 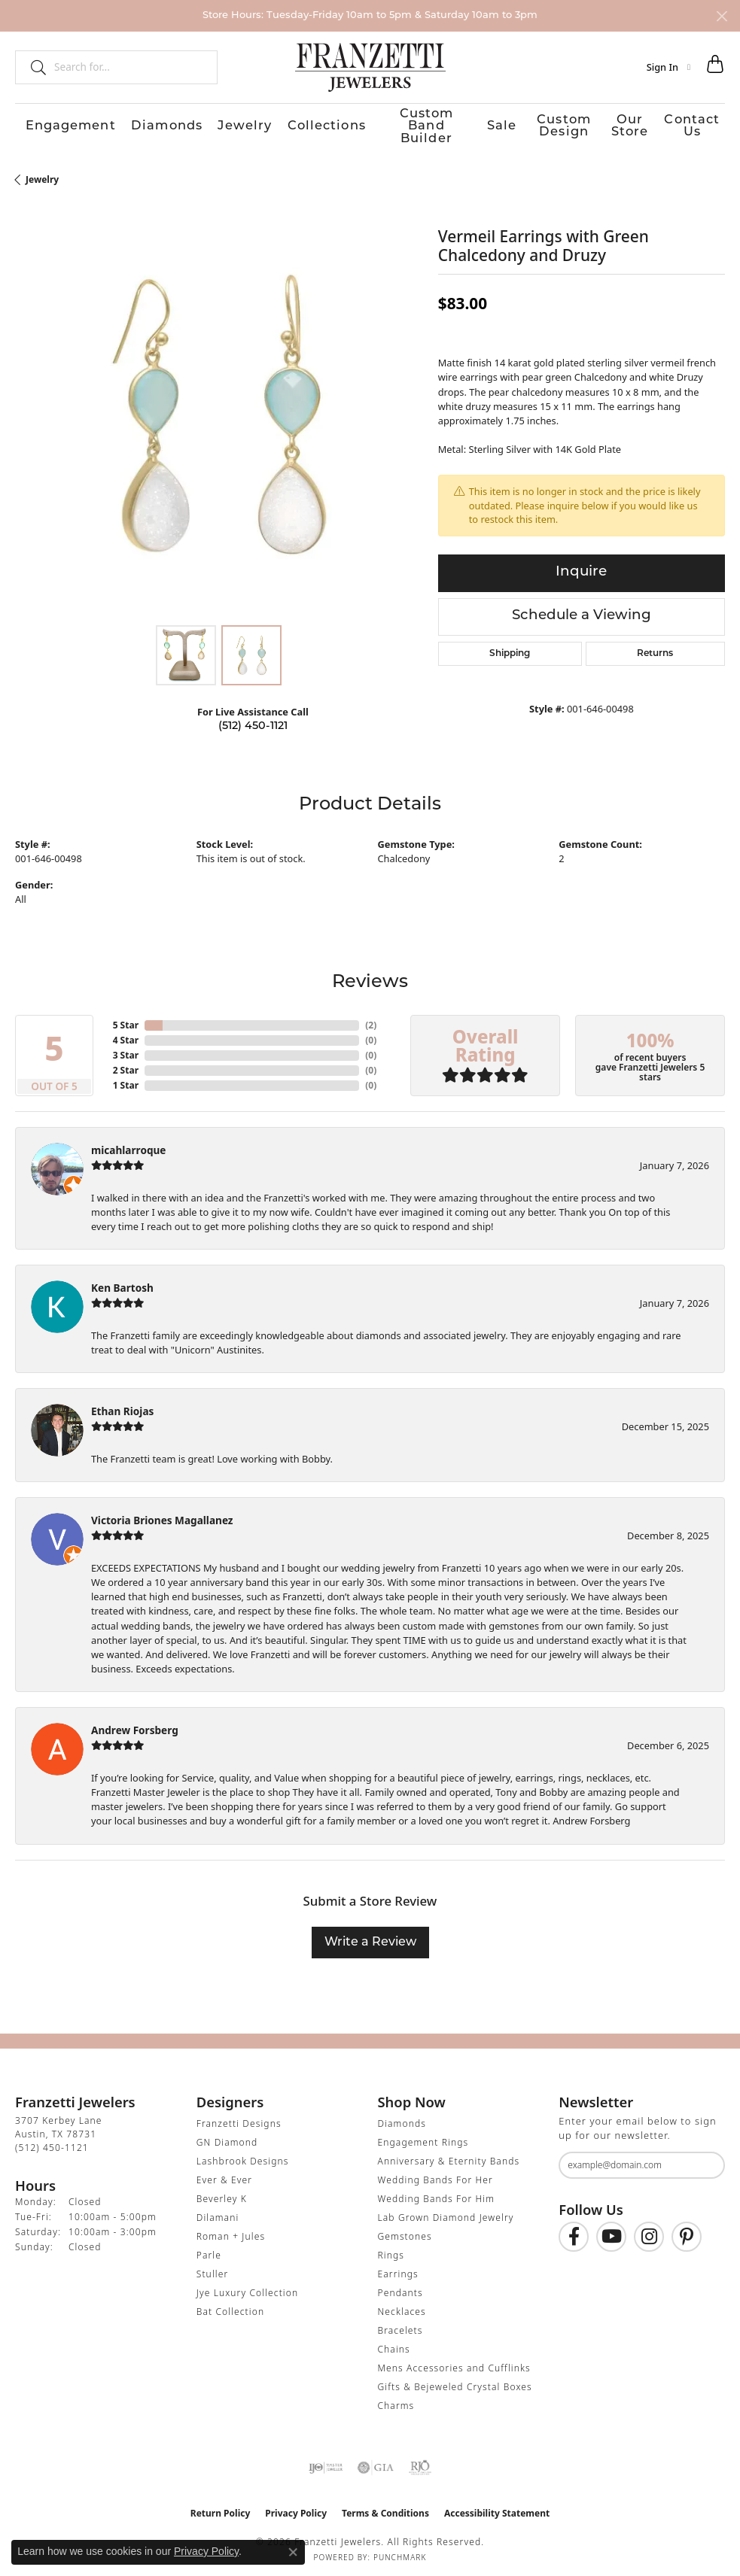 What do you see at coordinates (370, 67) in the screenshot?
I see `[Franzetti Jewelers - Go to homepage]` at bounding box center [370, 67].